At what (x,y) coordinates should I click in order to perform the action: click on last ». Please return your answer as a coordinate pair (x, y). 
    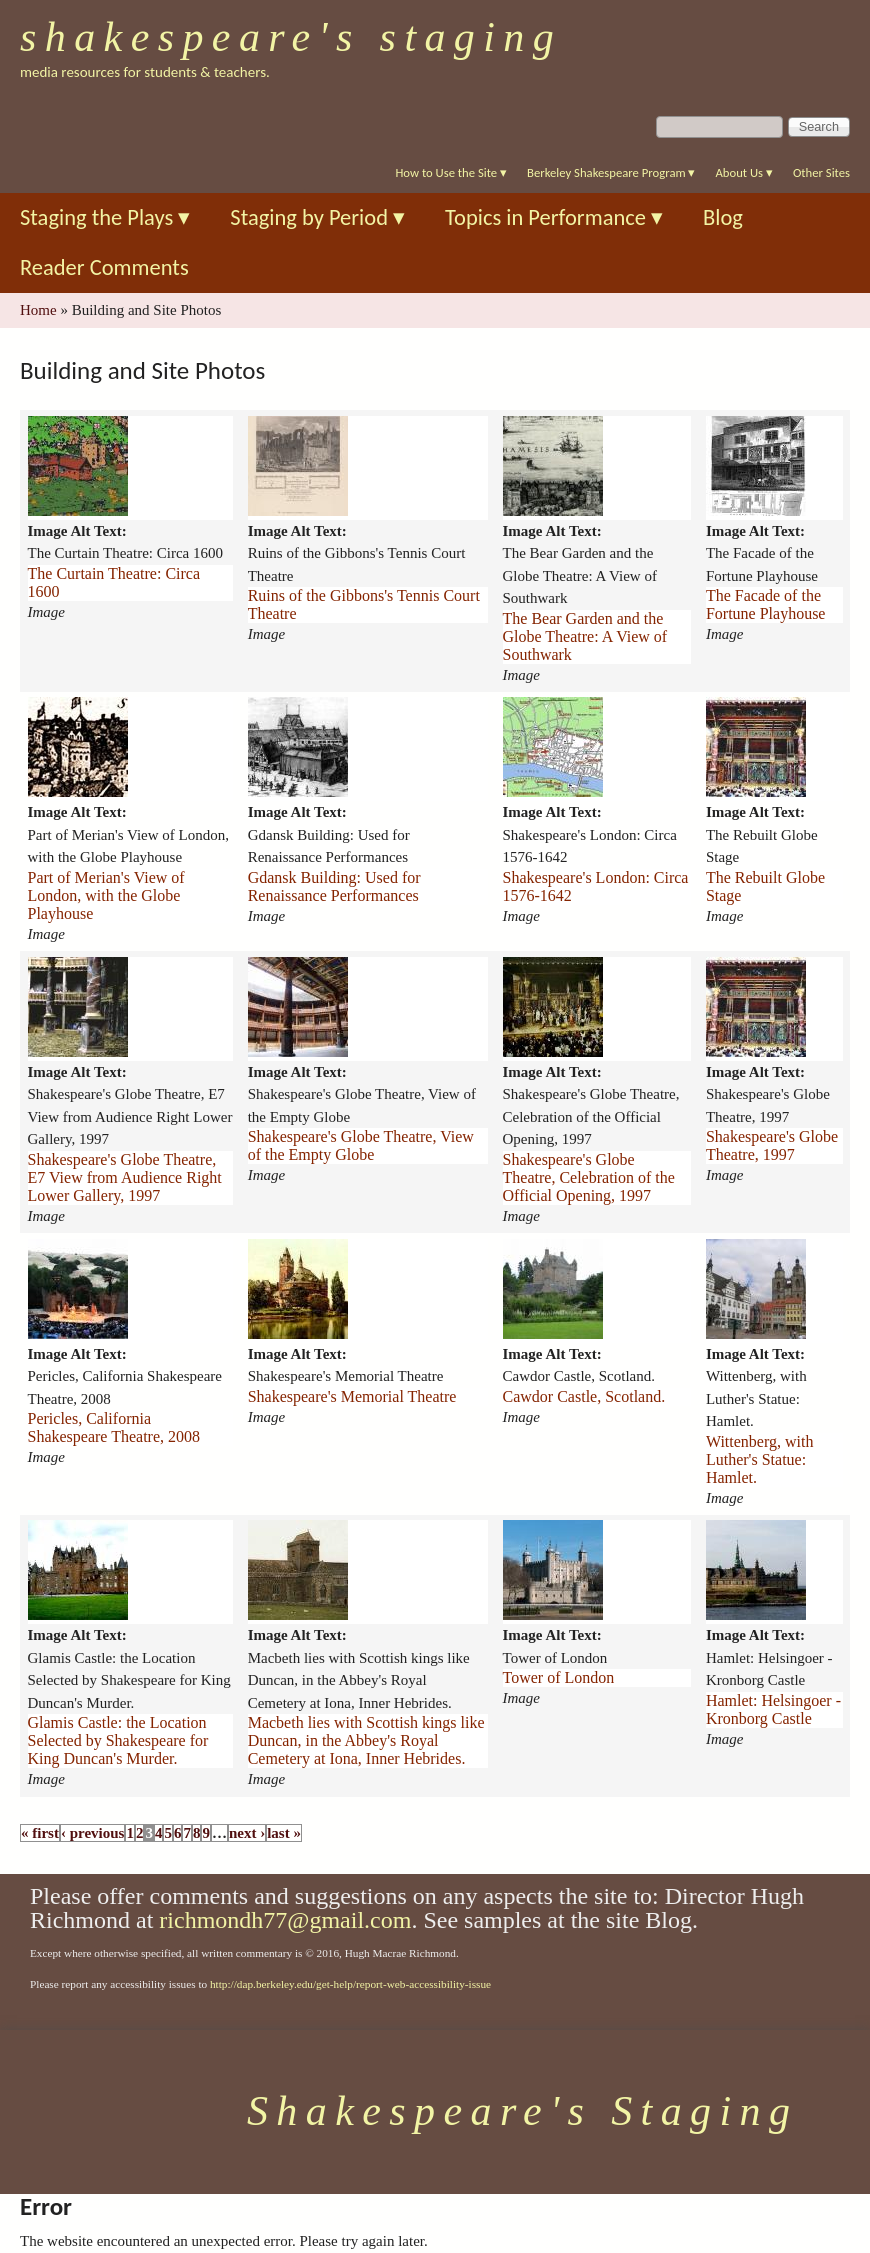
    Looking at the image, I should click on (284, 1833).